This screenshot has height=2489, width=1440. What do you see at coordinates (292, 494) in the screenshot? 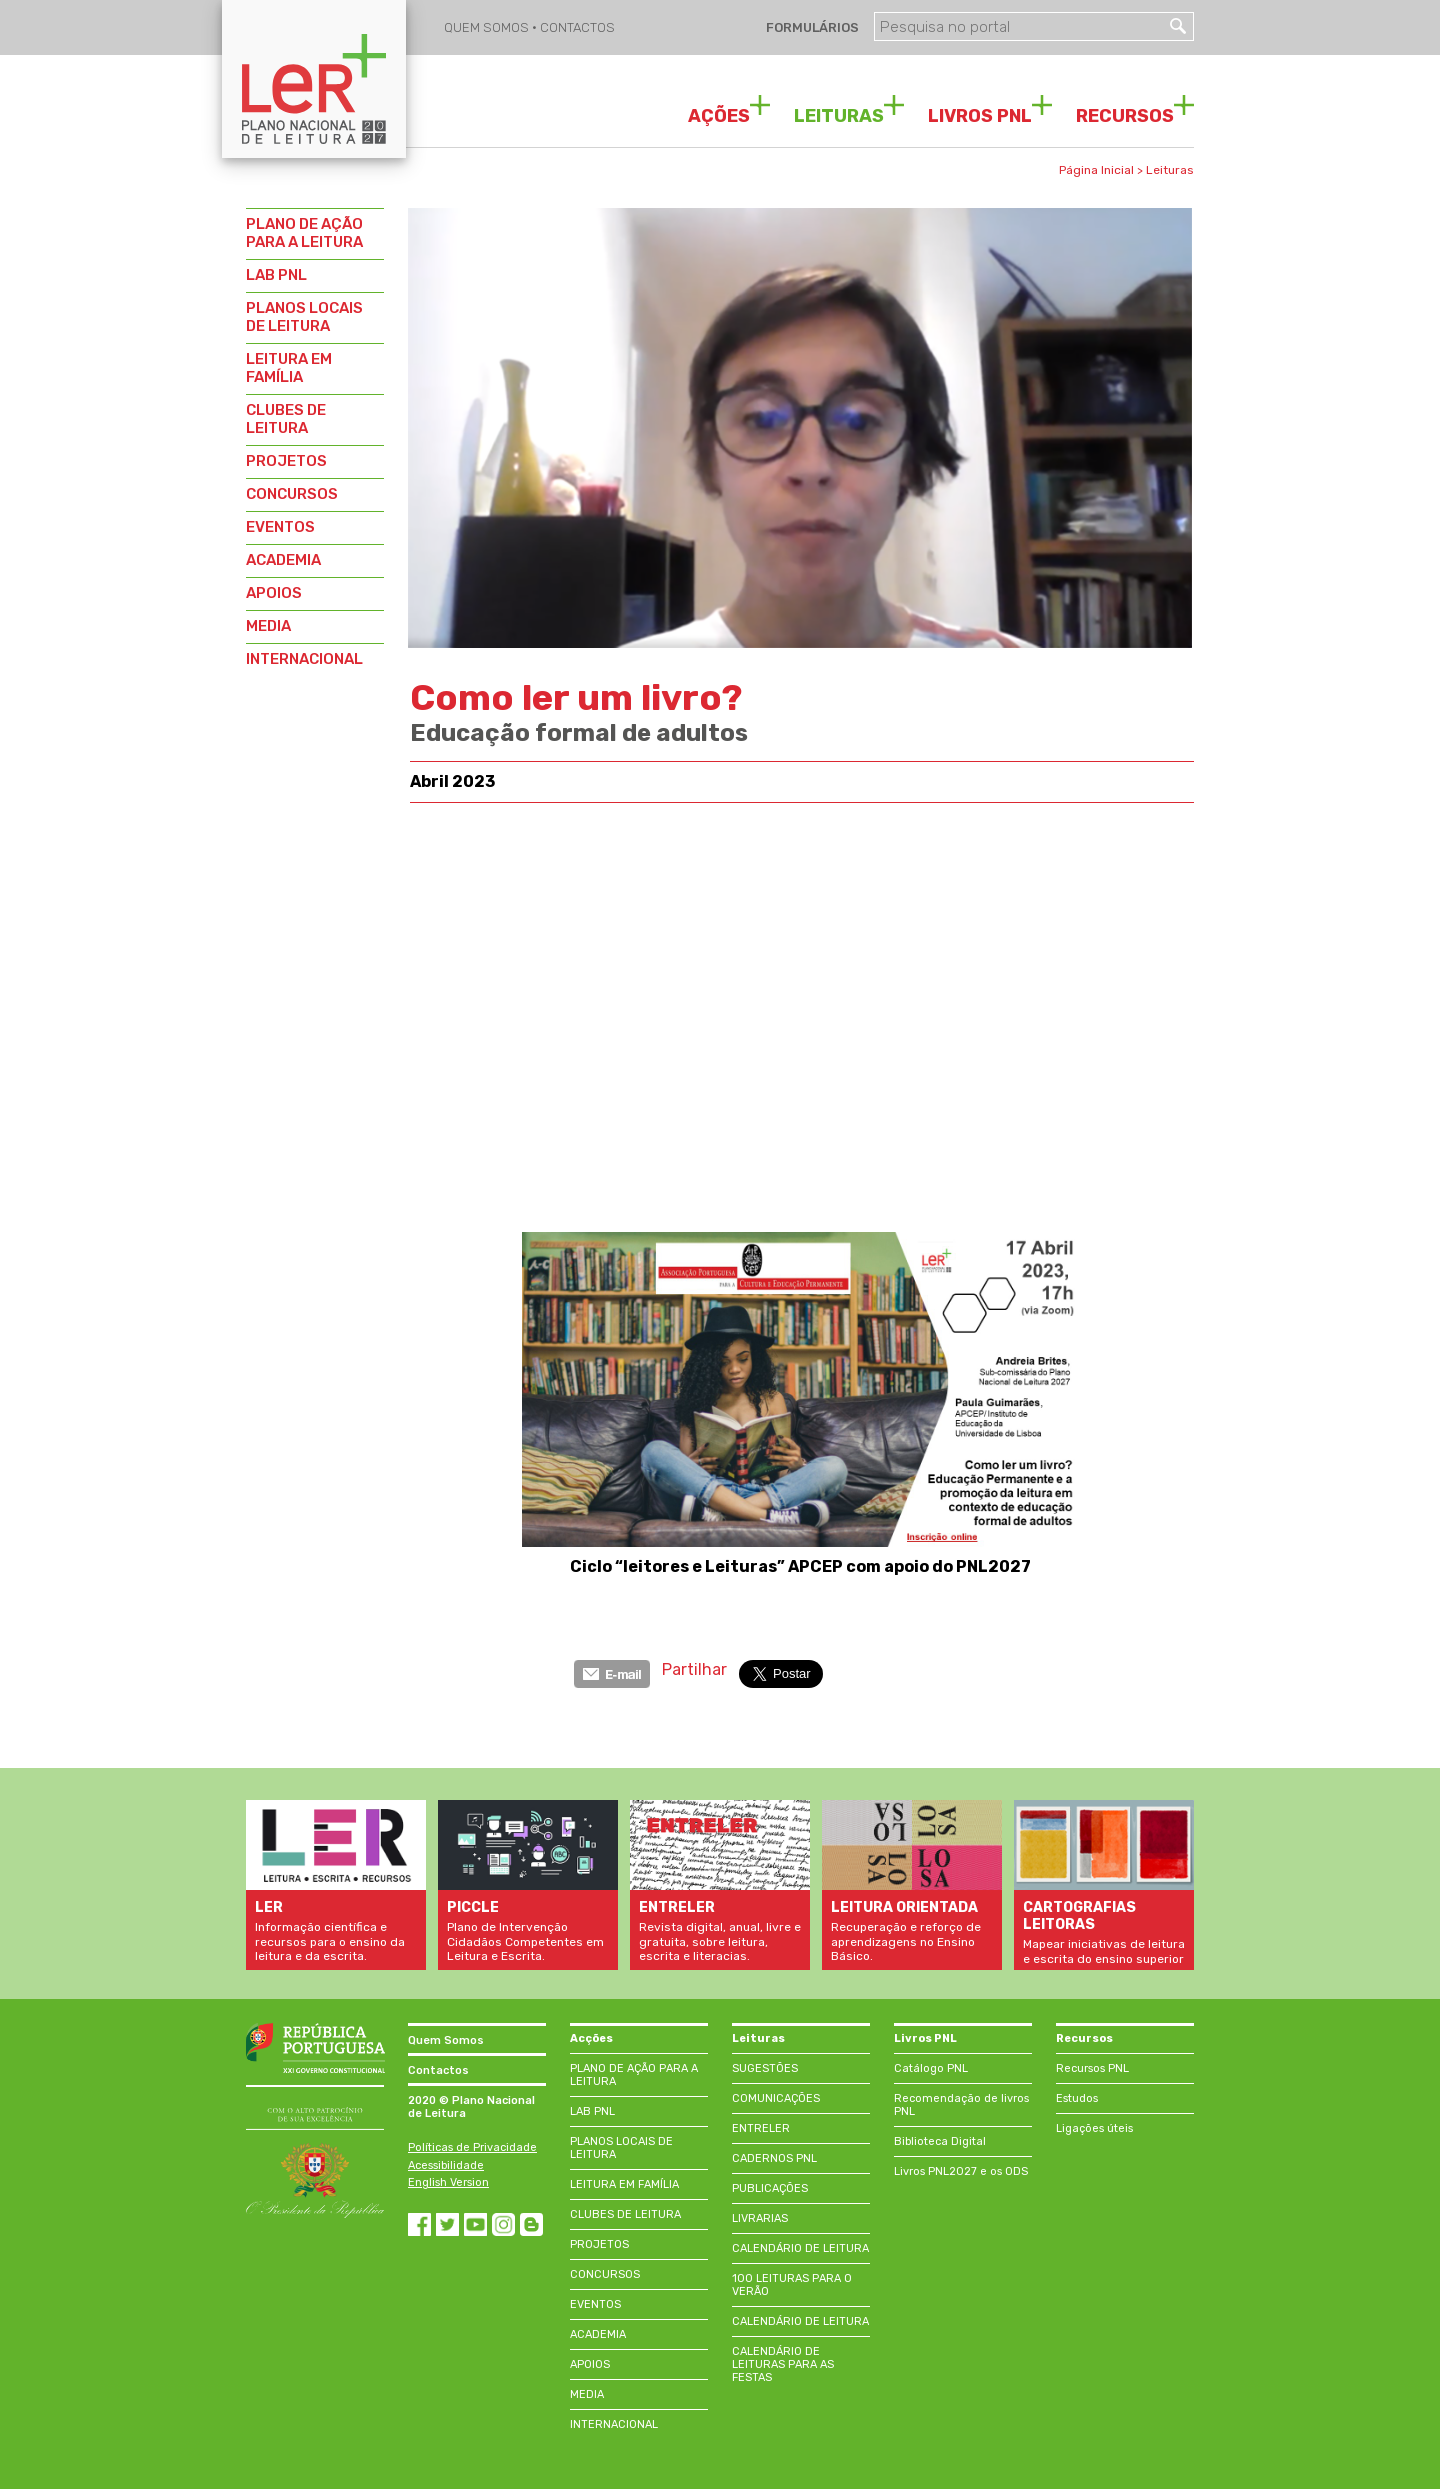
I see `CONCURSOS` at bounding box center [292, 494].